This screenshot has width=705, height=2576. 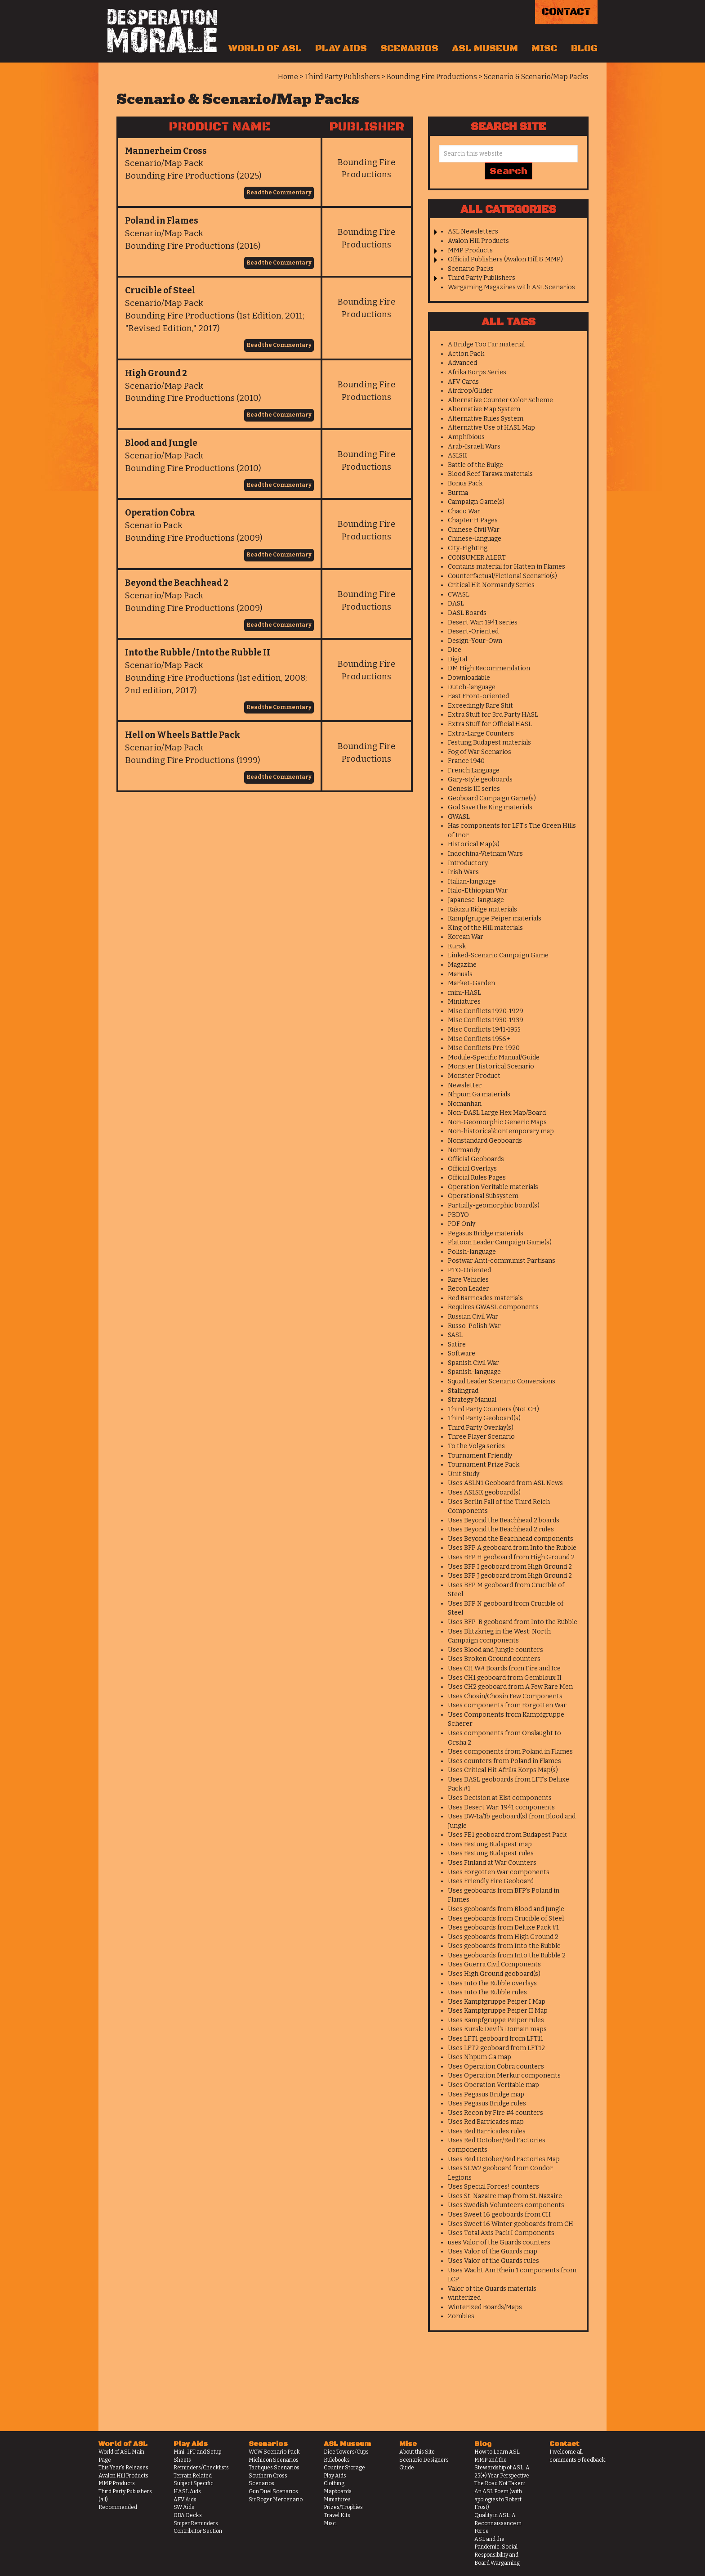 What do you see at coordinates (465, 937) in the screenshot?
I see `Korean War` at bounding box center [465, 937].